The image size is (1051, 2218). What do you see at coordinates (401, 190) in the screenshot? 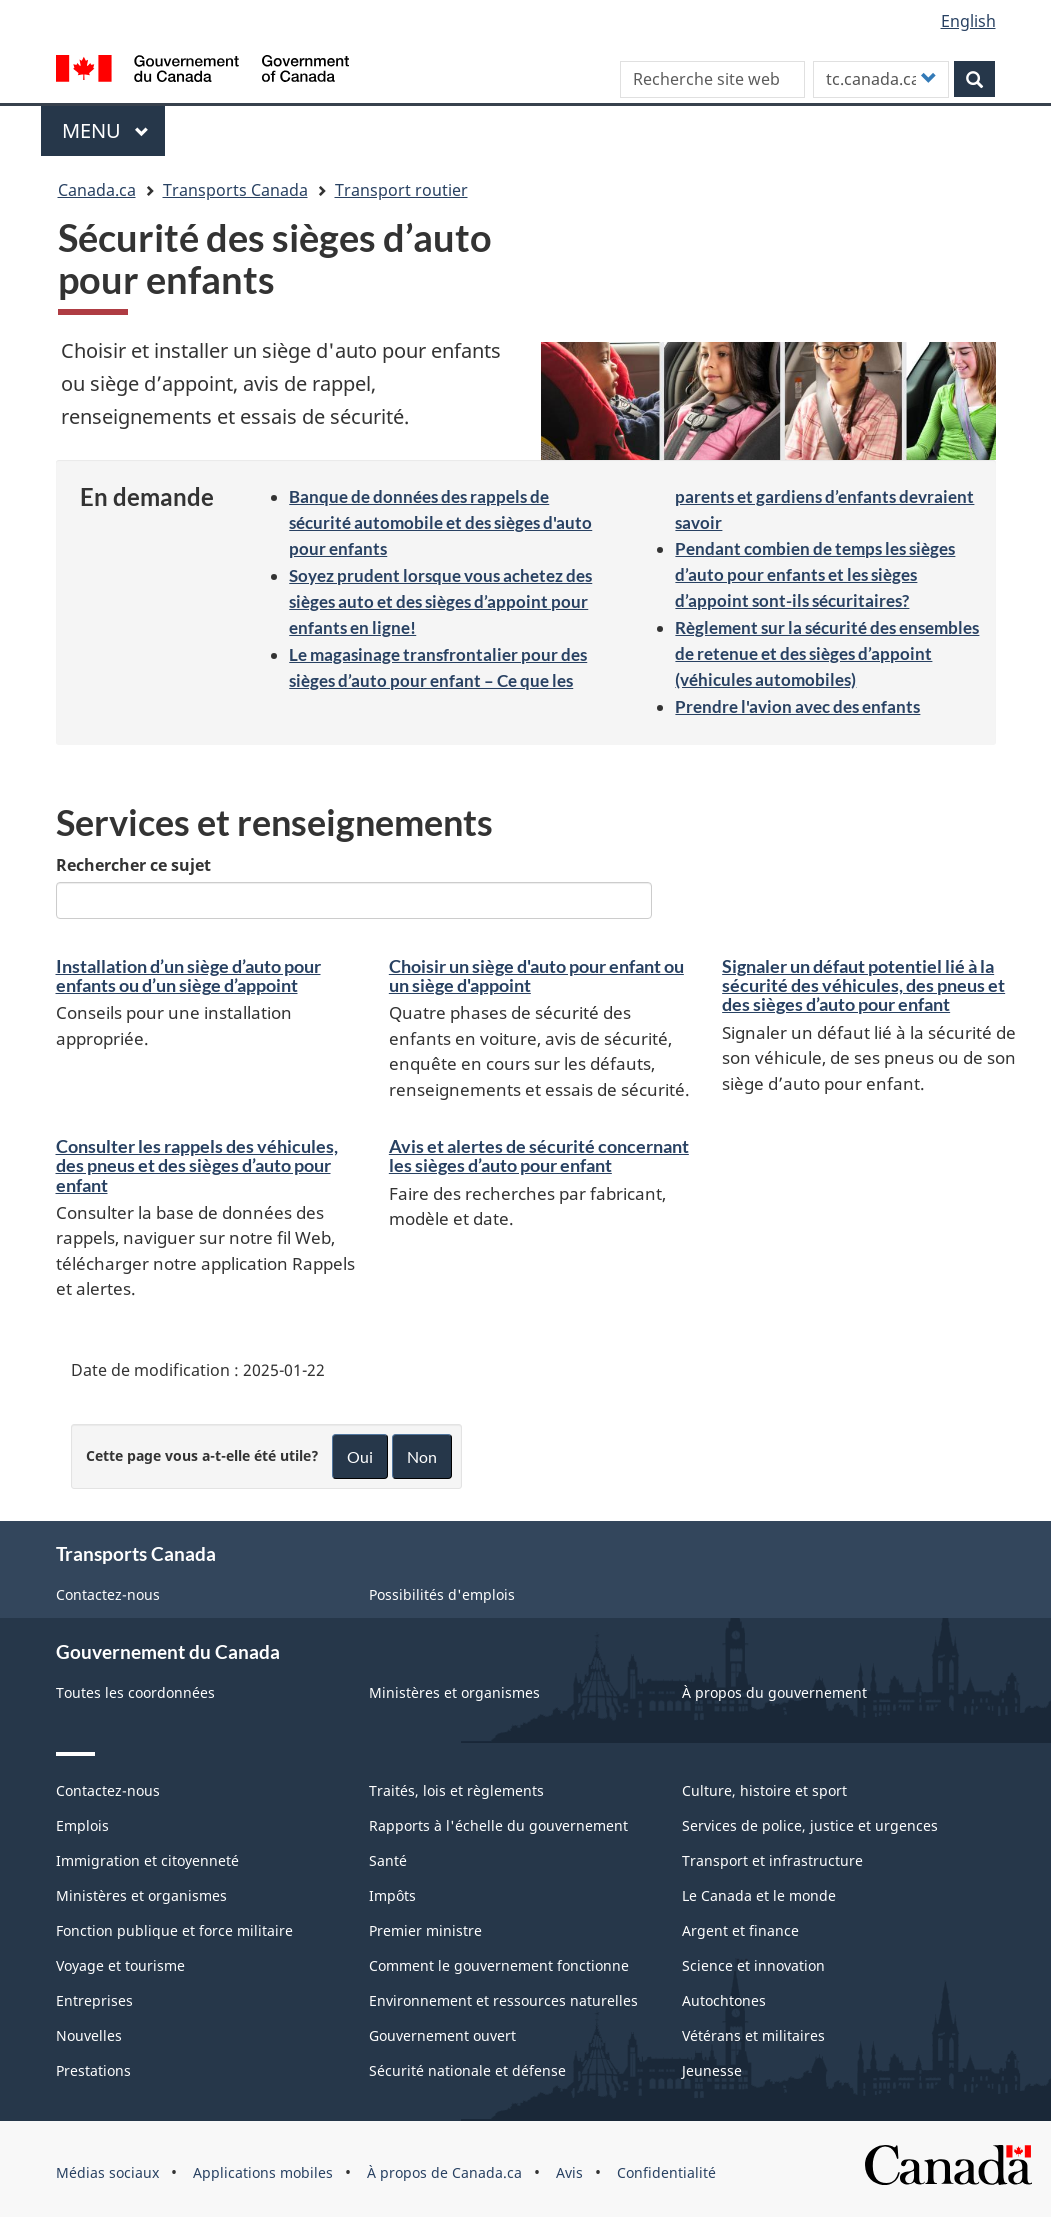
I see `Transport routier` at bounding box center [401, 190].